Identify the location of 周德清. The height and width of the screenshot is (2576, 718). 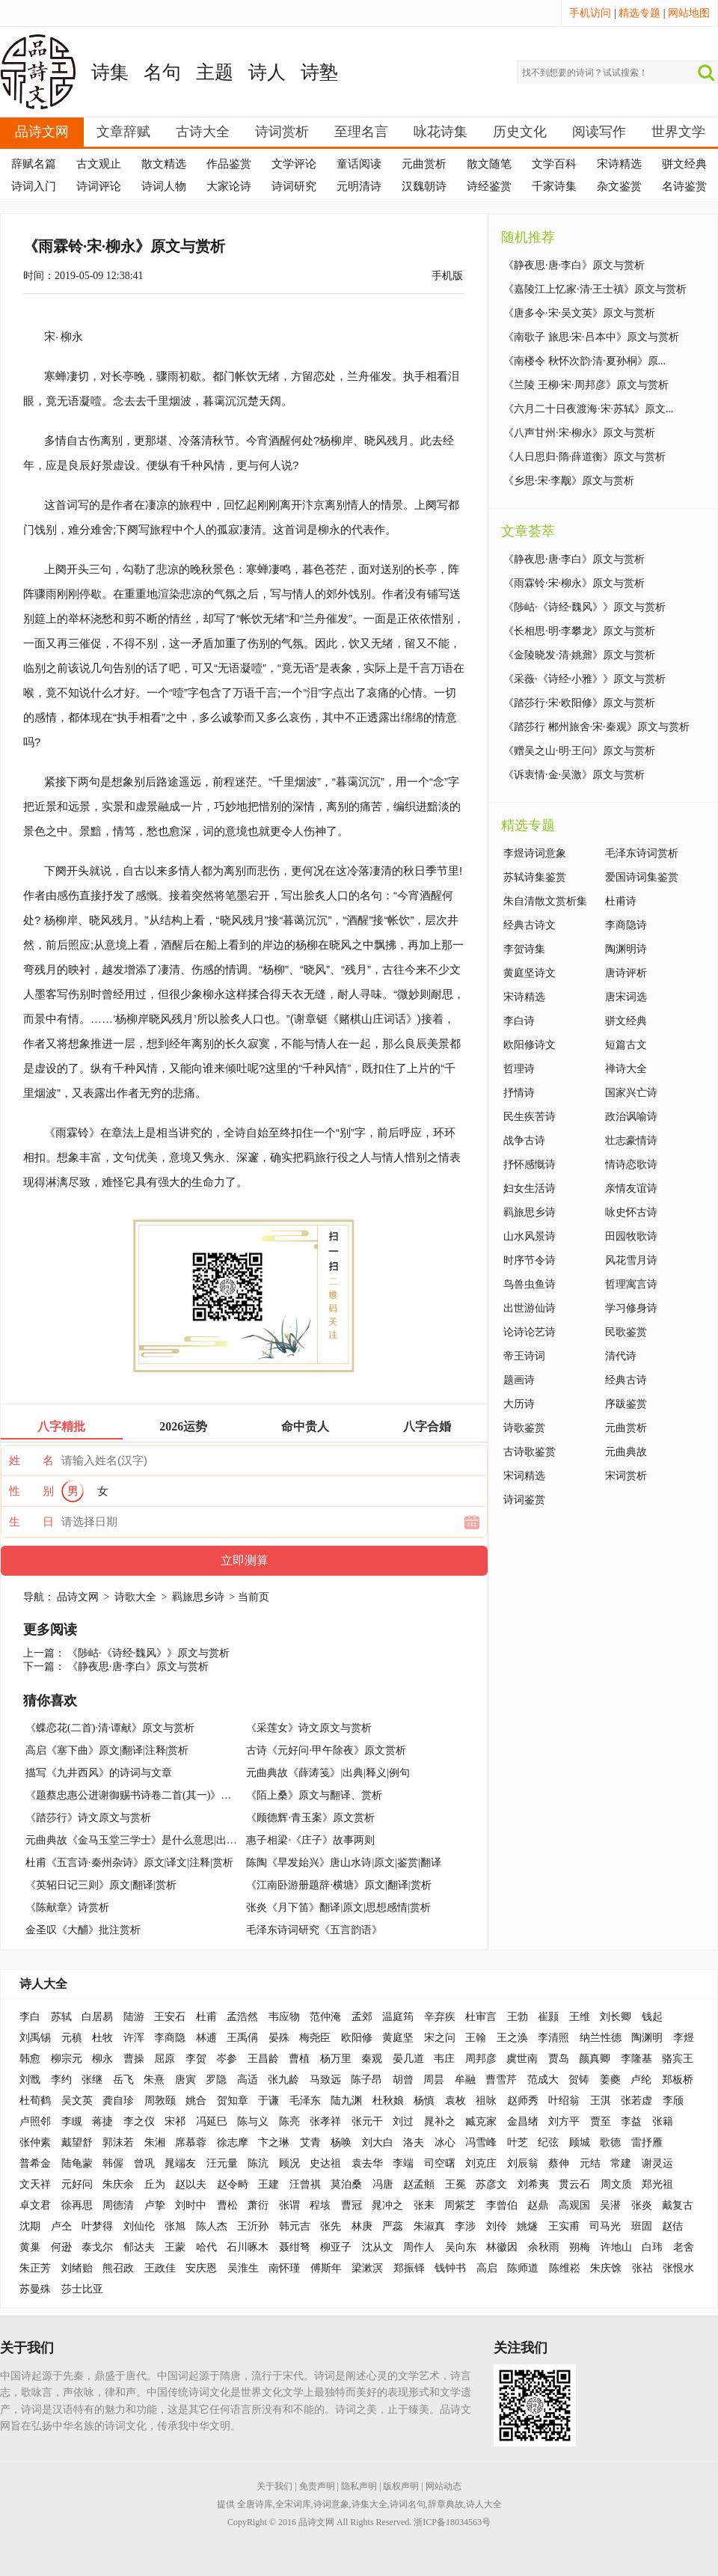
(118, 2205).